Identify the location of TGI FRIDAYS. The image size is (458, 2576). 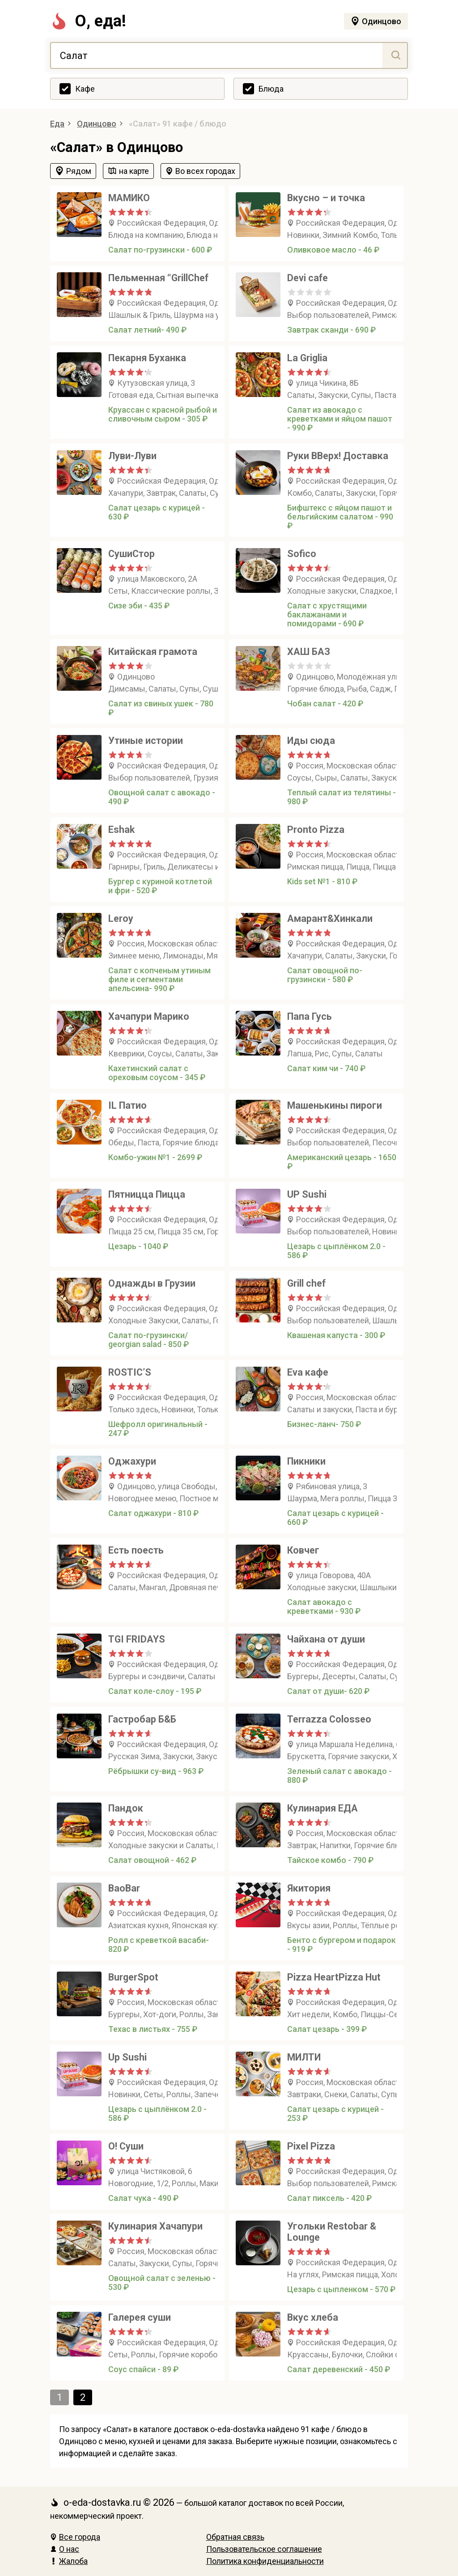
(136, 1639).